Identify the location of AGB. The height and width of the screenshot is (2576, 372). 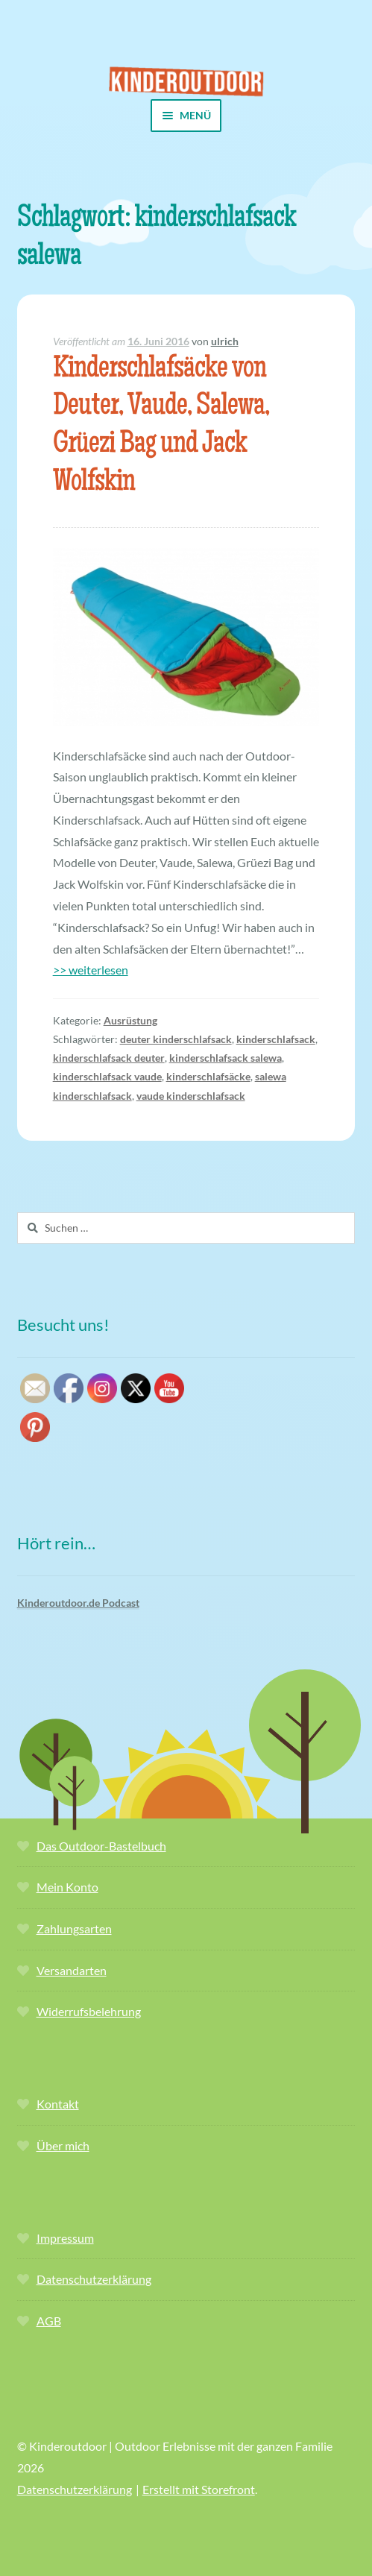
(49, 2321).